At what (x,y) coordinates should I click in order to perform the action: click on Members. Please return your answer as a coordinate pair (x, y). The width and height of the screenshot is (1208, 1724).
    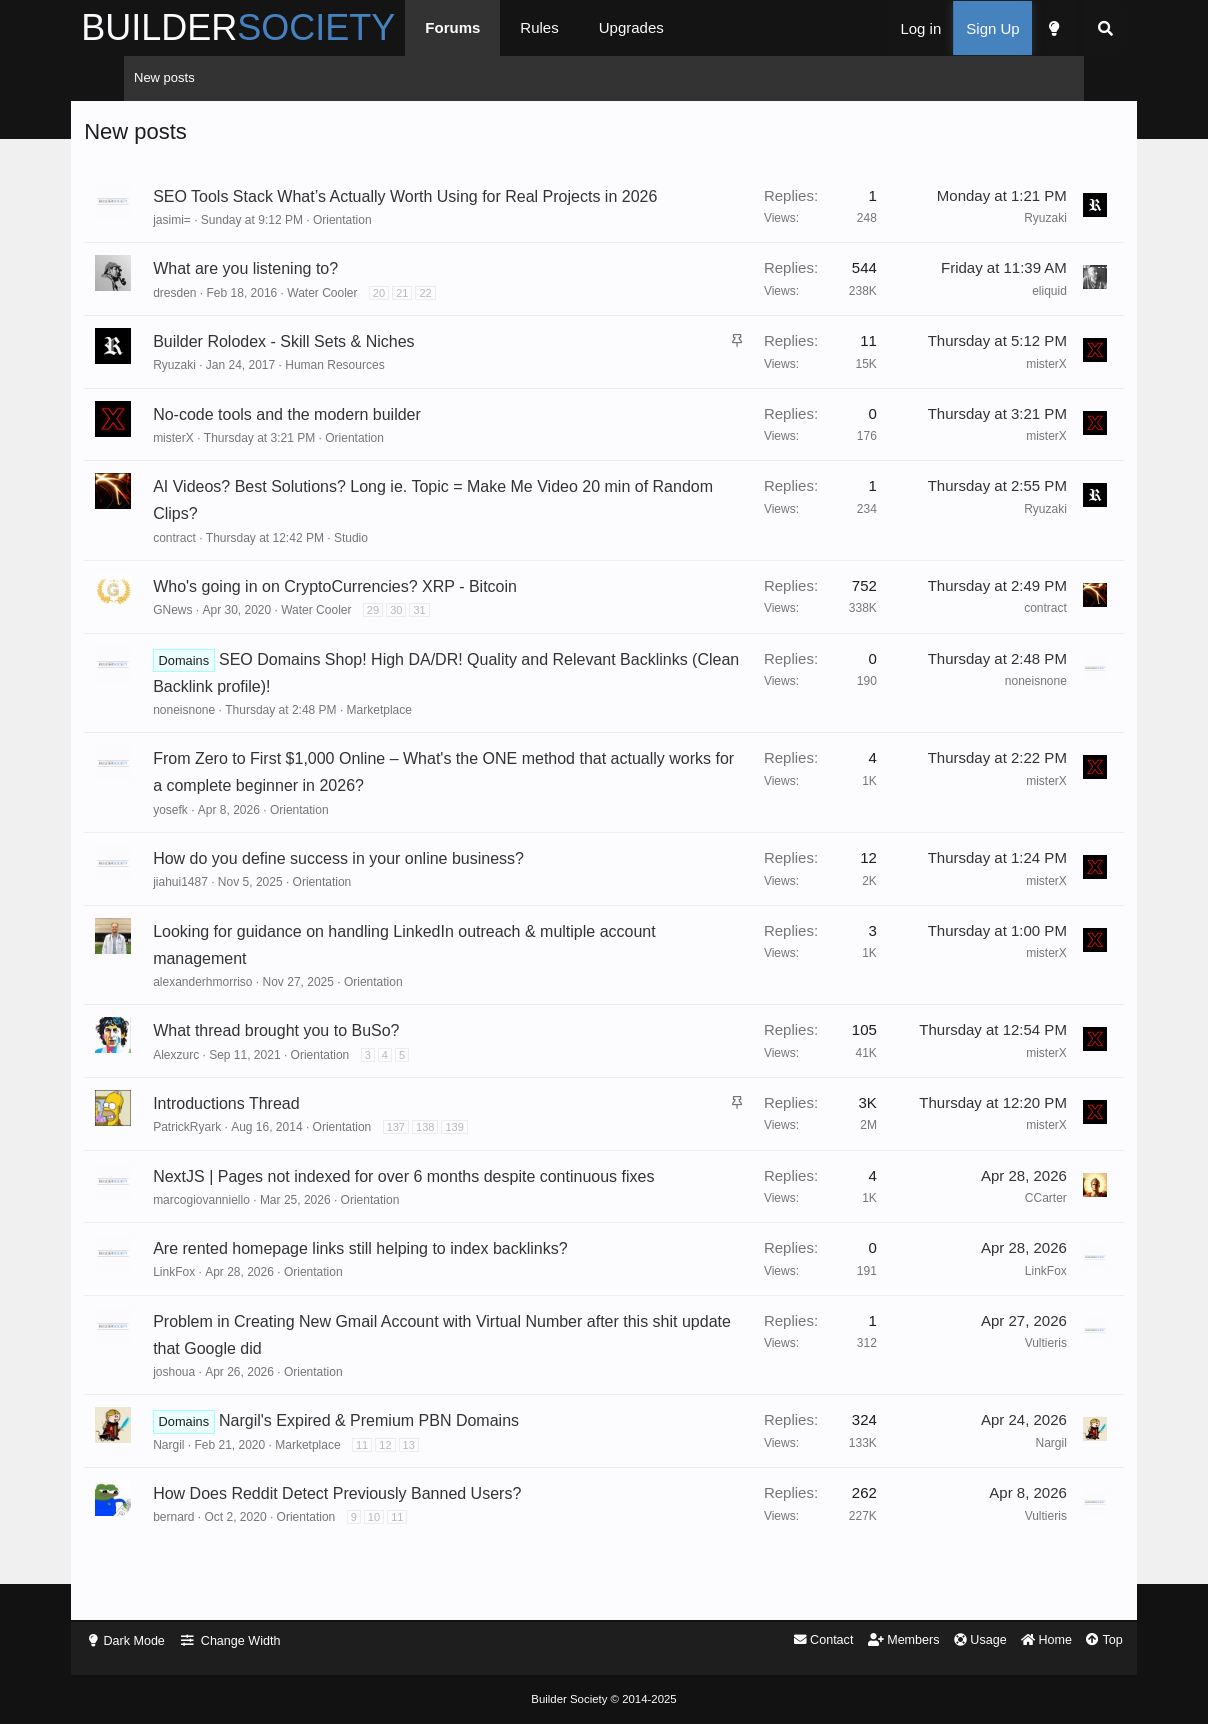
    Looking at the image, I should click on (845, 1641).